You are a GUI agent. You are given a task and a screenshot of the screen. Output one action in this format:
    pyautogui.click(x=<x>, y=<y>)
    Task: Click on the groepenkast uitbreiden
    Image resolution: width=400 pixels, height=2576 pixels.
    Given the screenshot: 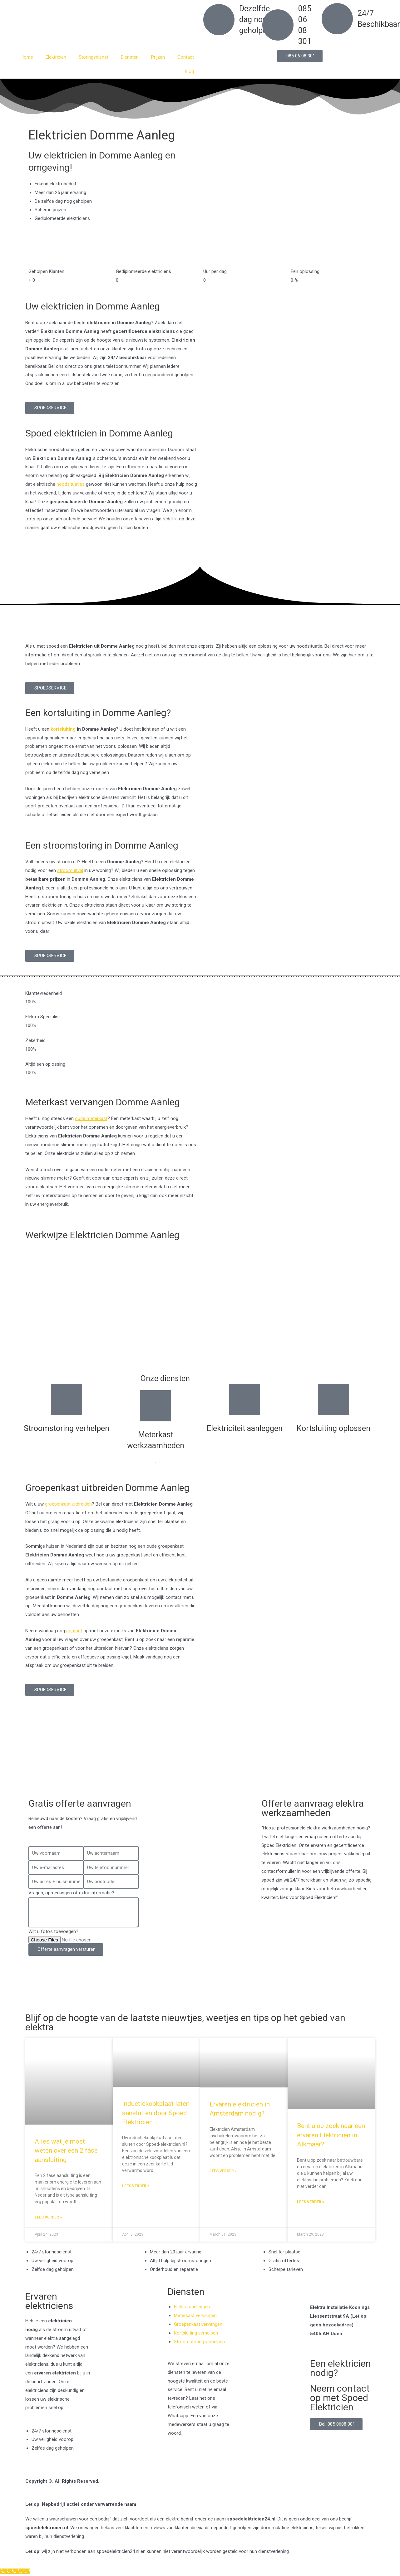 What is the action you would take?
    pyautogui.click(x=68, y=1504)
    